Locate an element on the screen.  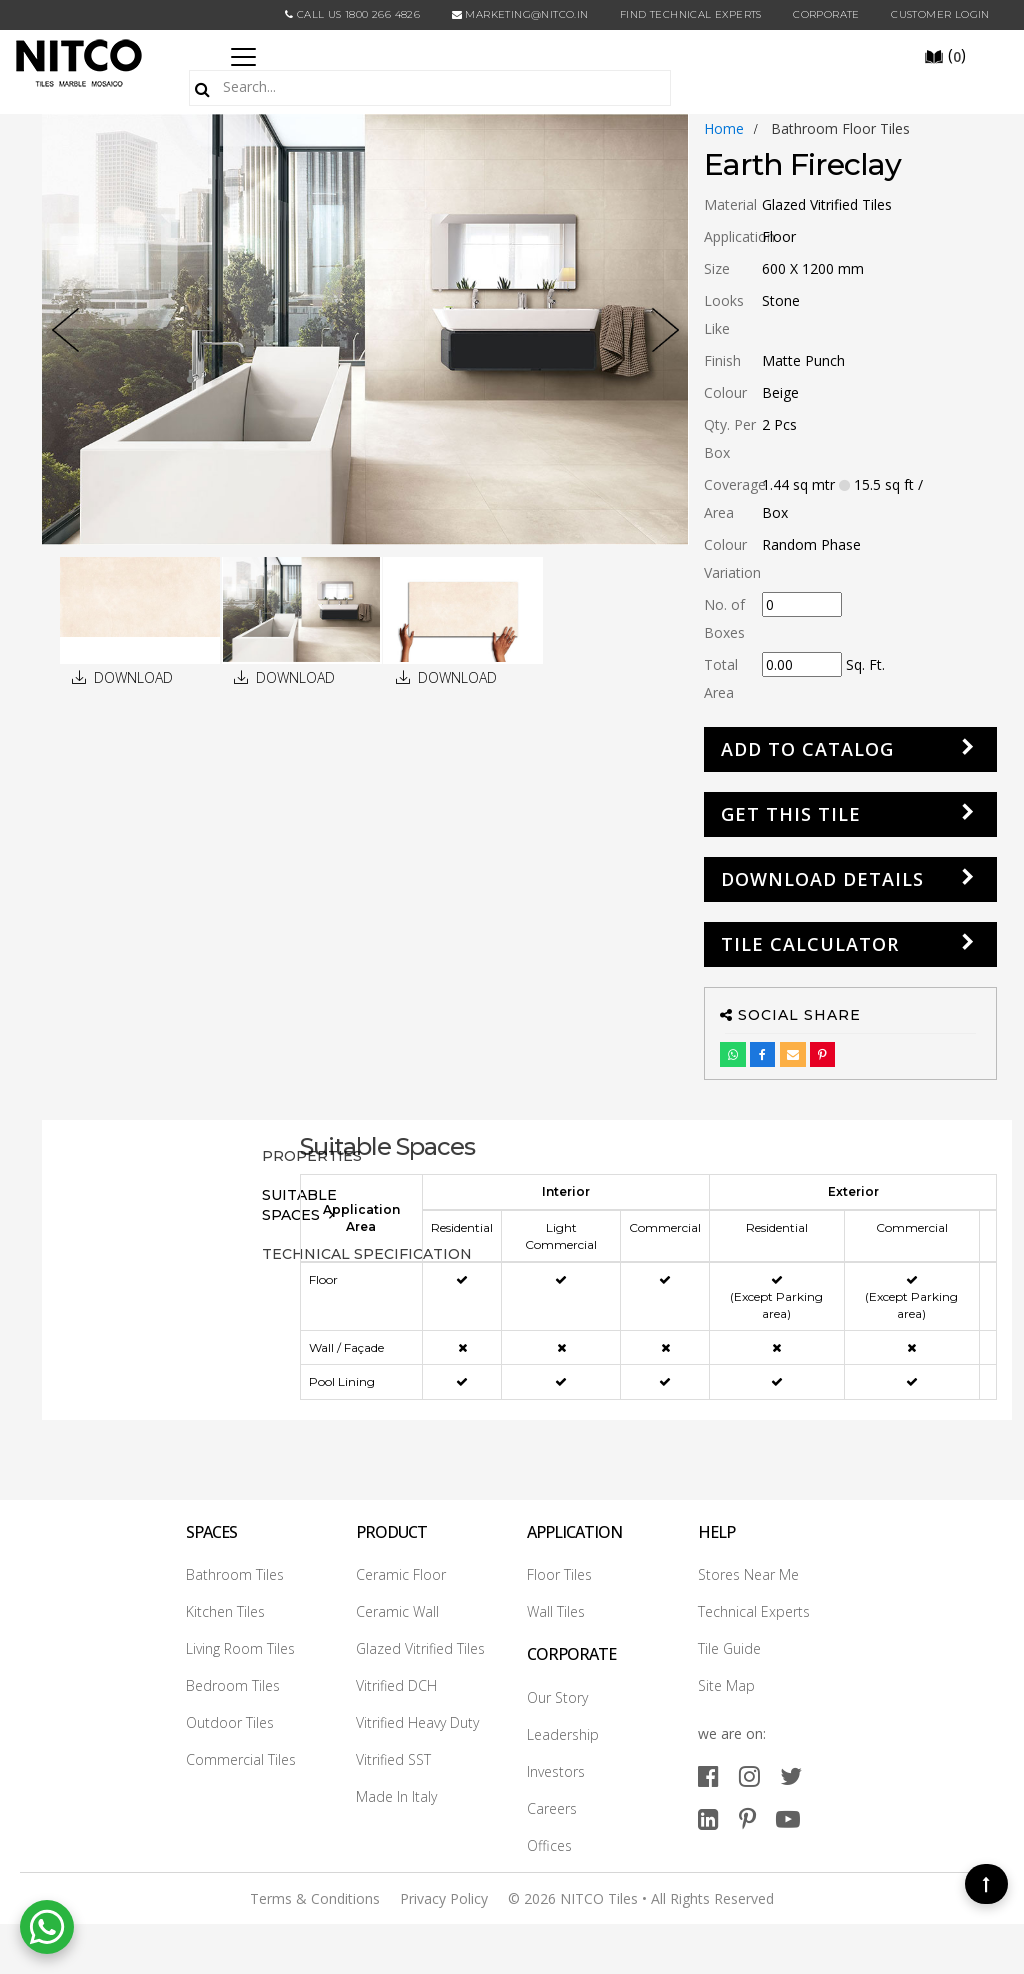
Technical Experts is located at coordinates (754, 1611).